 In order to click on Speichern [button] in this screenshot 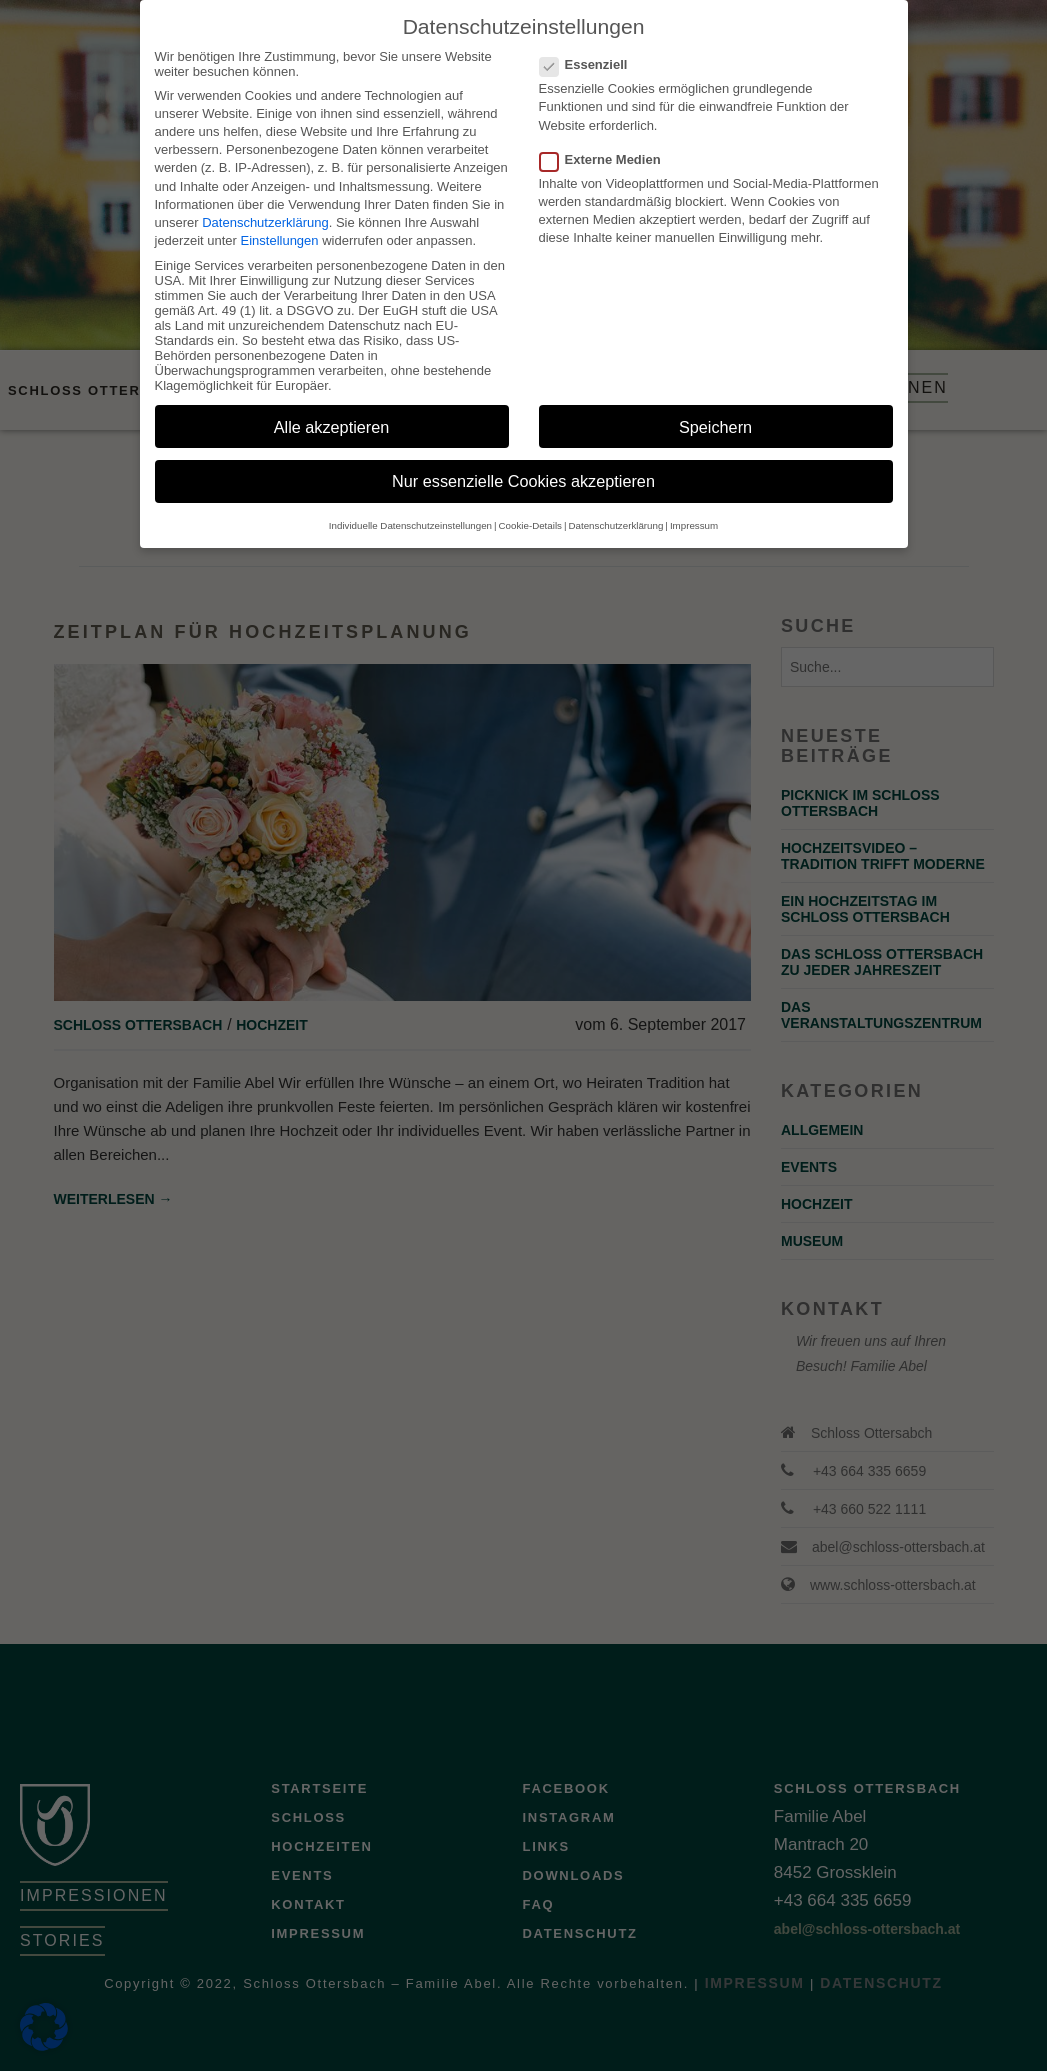, I will do `click(715, 408)`.